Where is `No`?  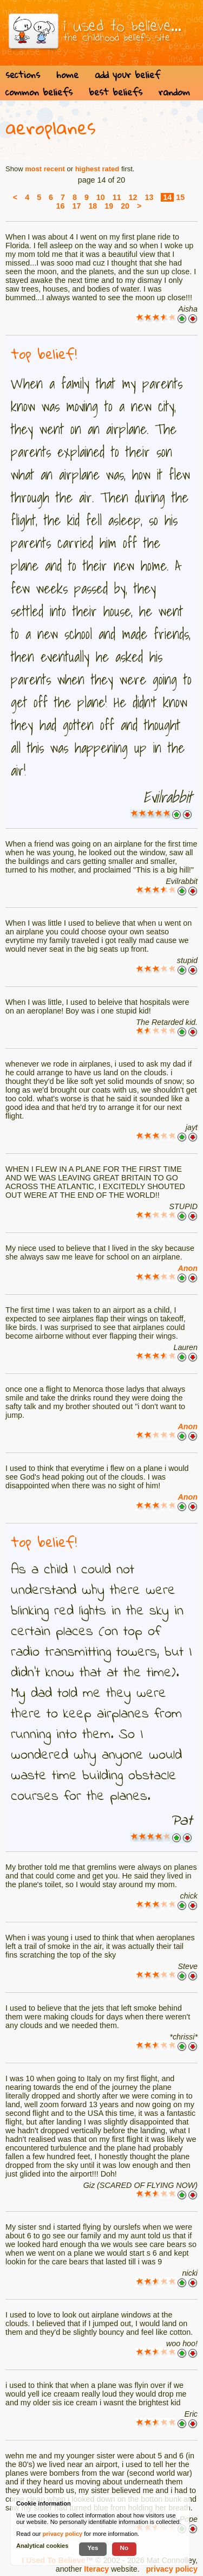 No is located at coordinates (124, 2547).